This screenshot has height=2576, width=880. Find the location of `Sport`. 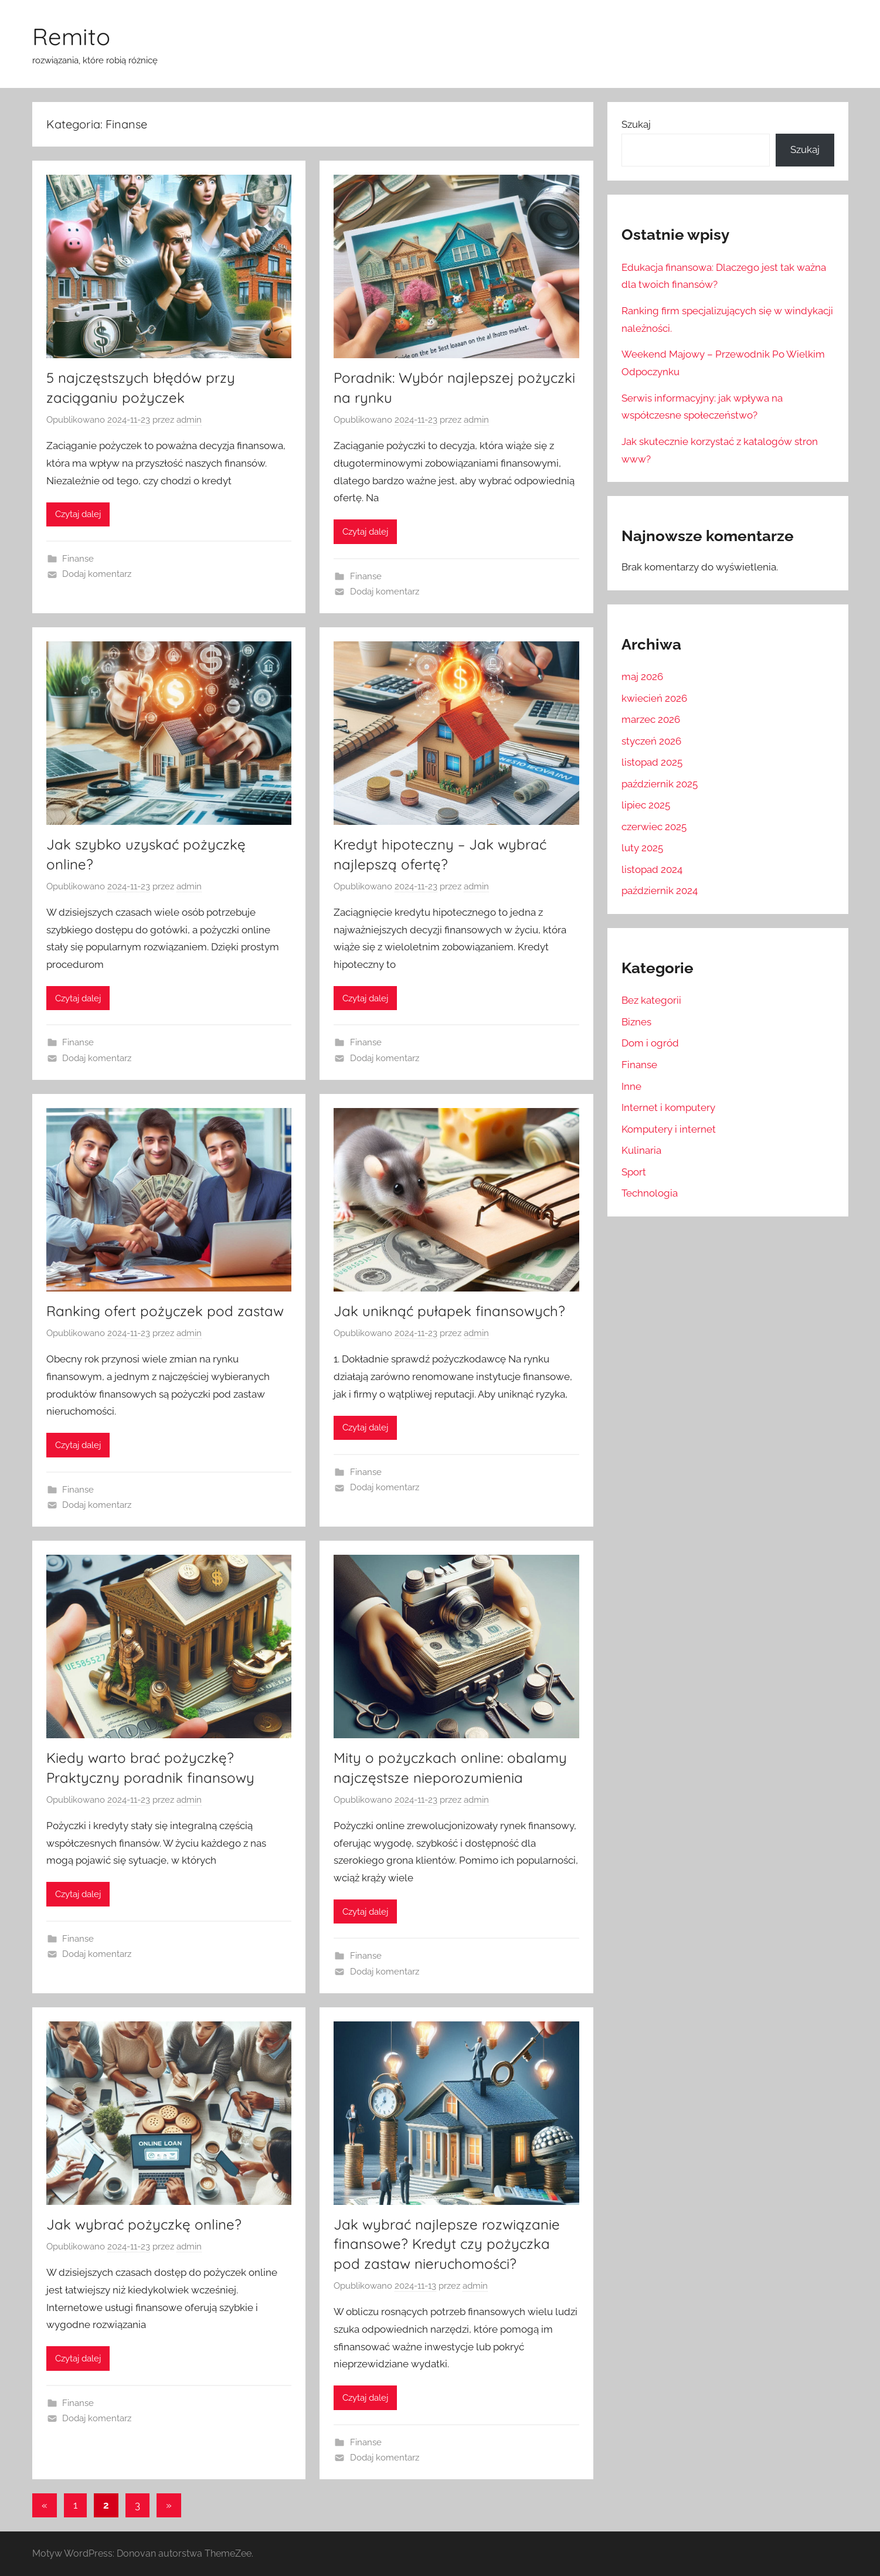

Sport is located at coordinates (633, 1172).